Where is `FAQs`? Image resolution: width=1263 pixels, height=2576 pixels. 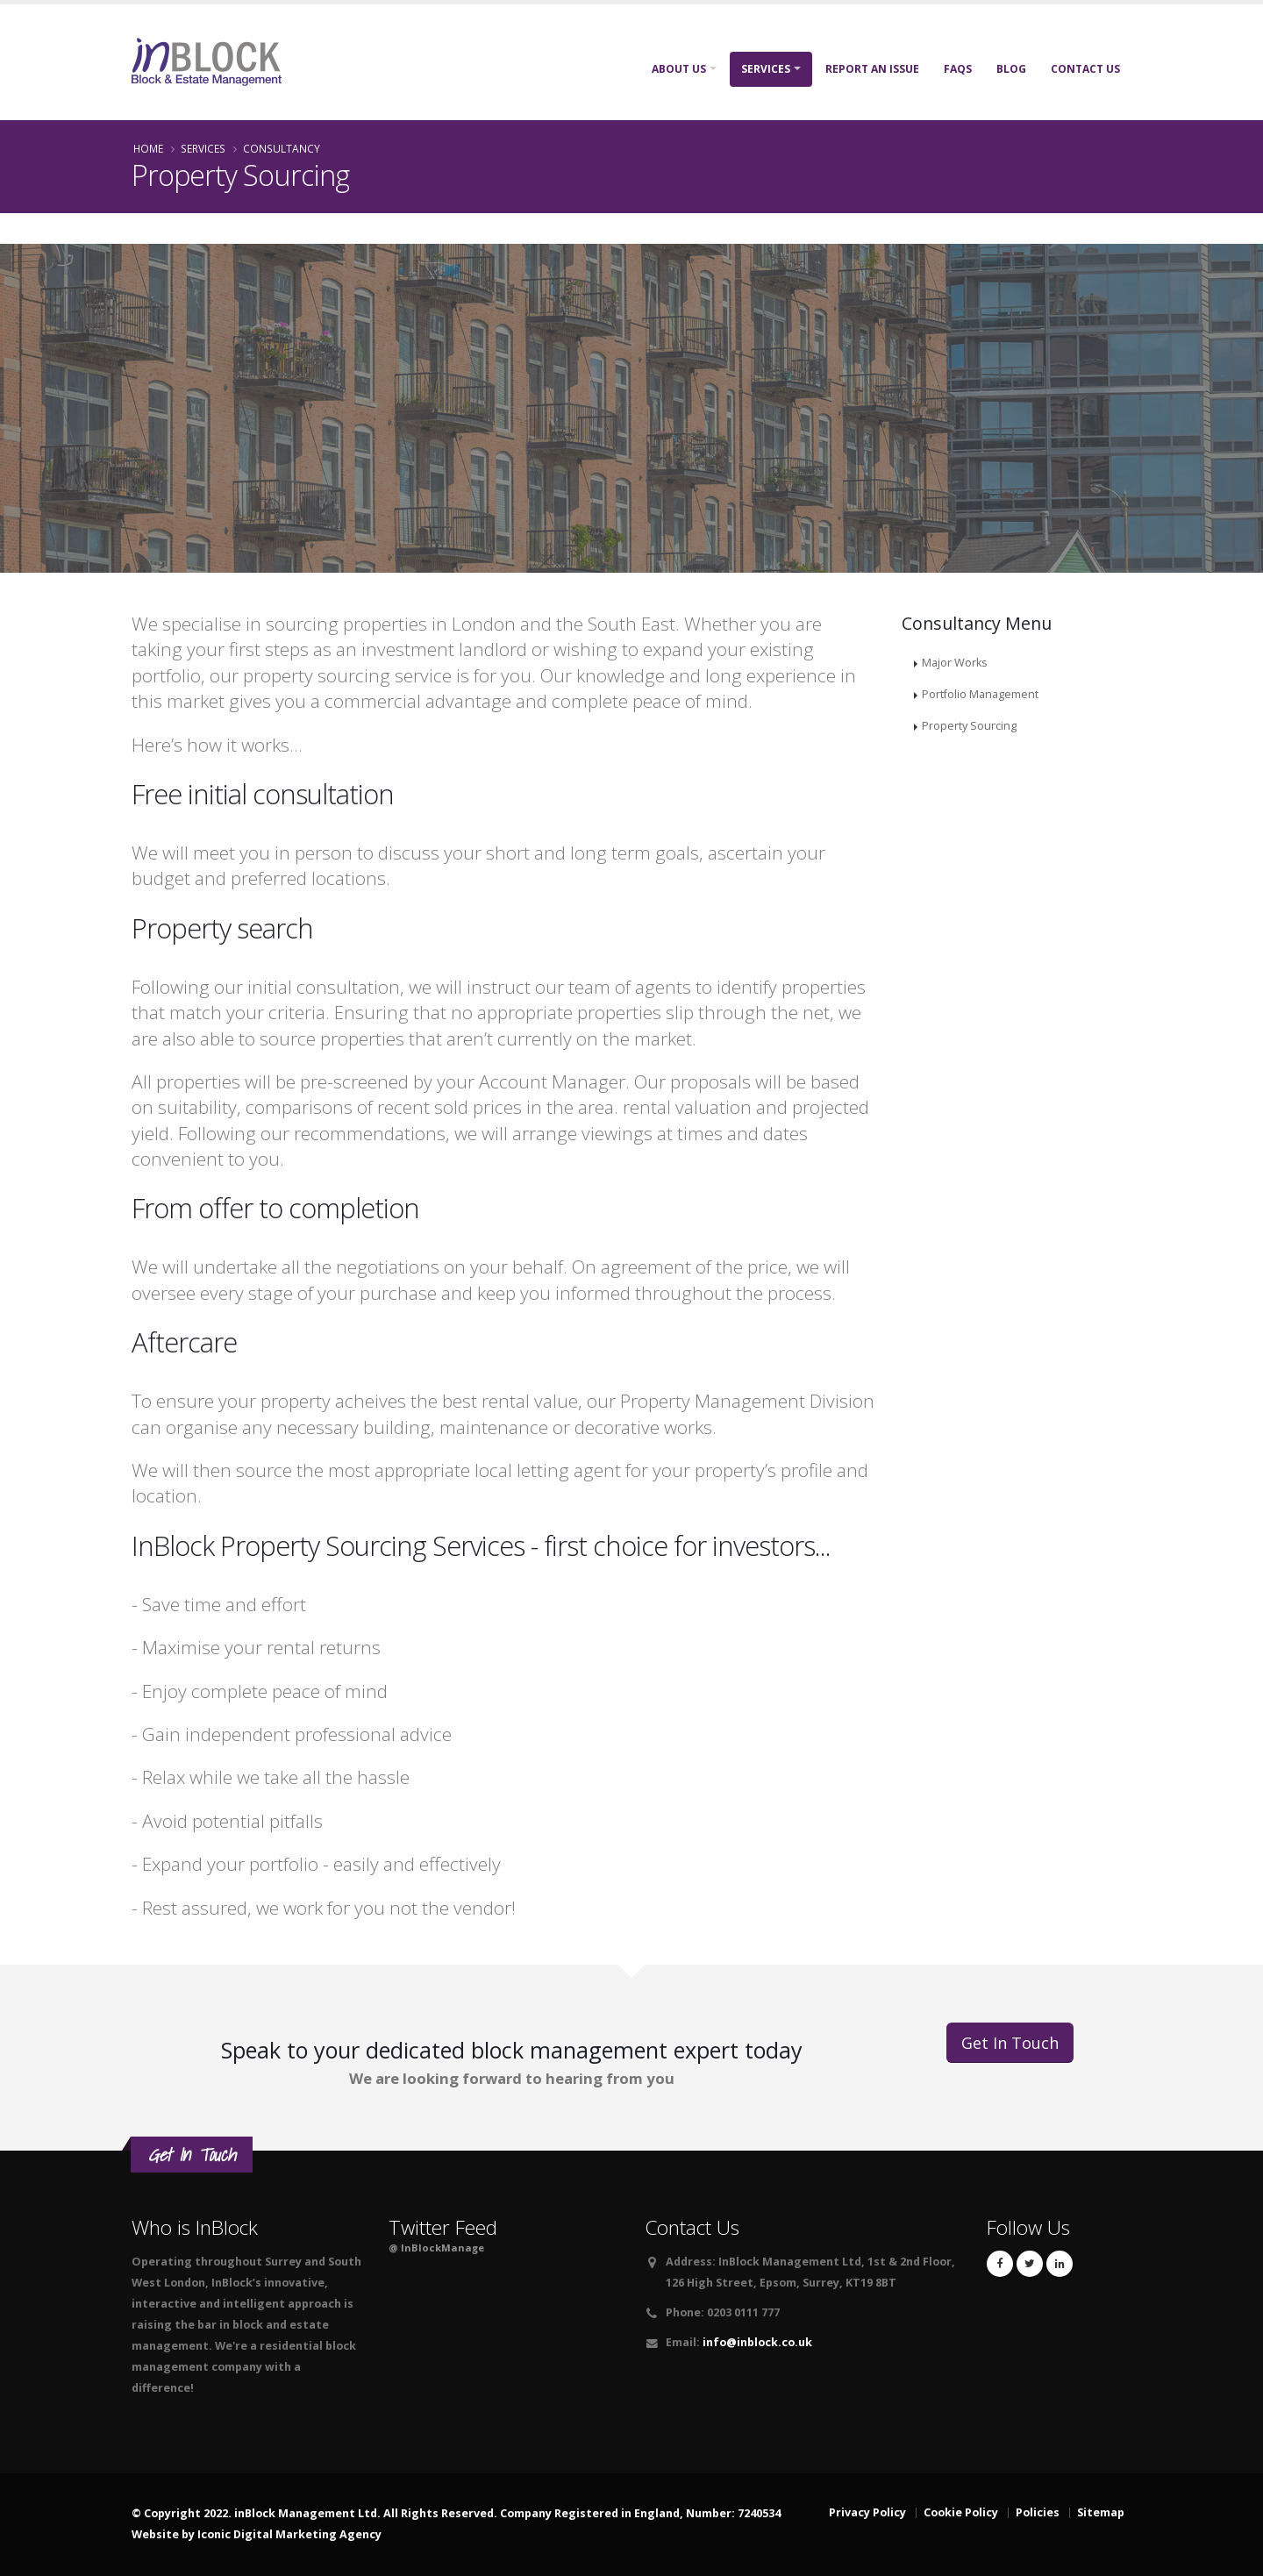
FAQs is located at coordinates (958, 68).